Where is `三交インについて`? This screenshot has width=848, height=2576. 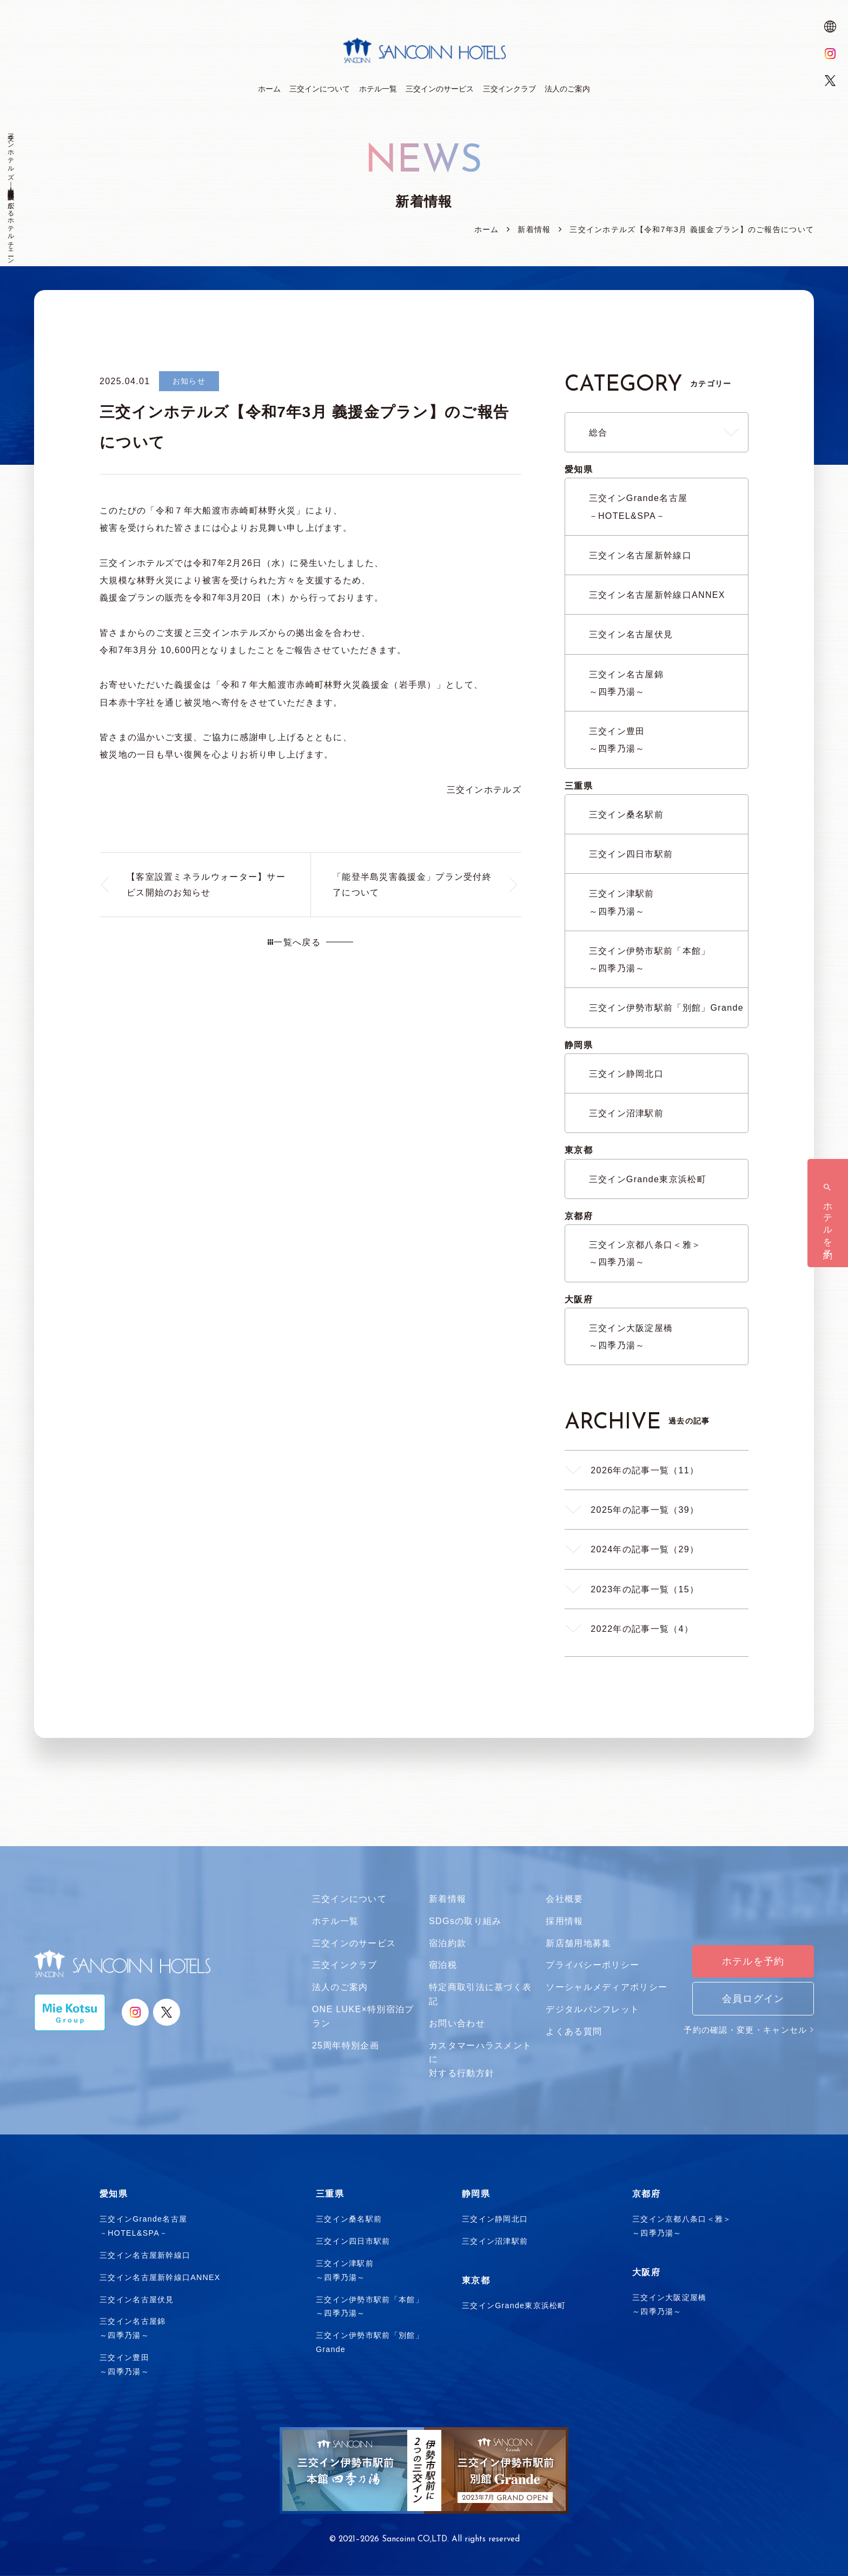 三交インについて is located at coordinates (349, 1898).